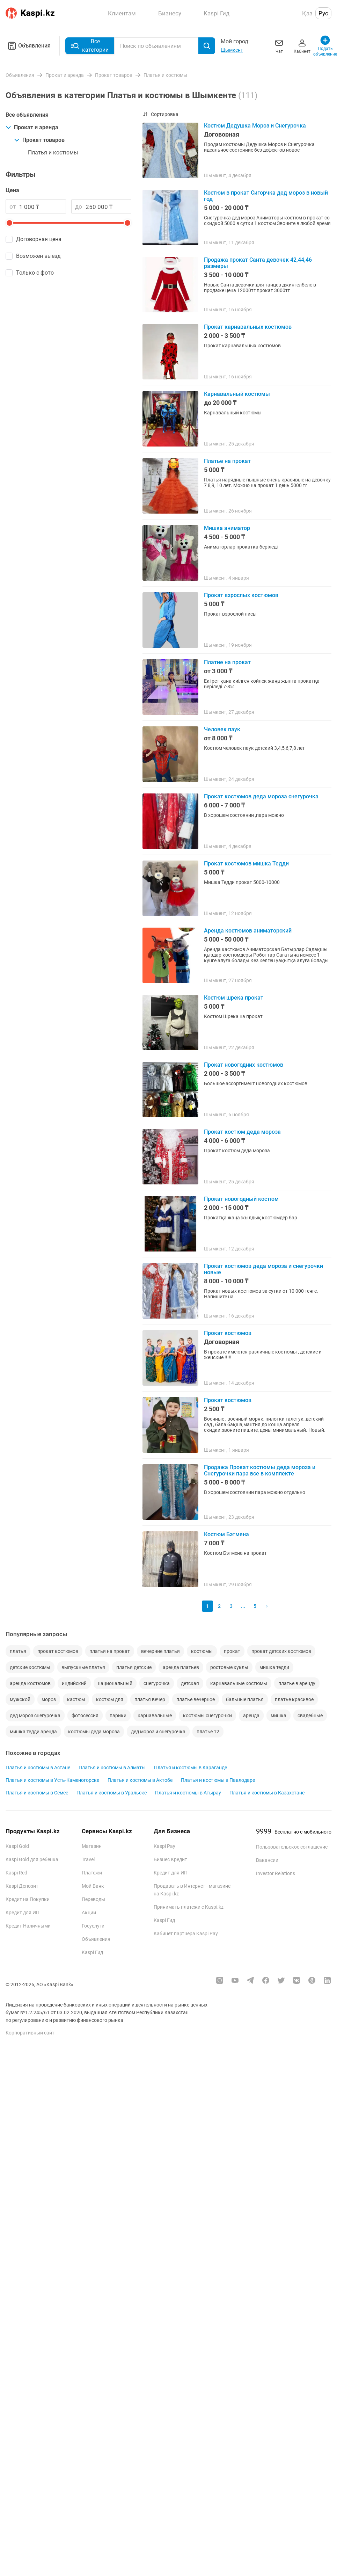 This screenshot has height=2576, width=337. Describe the element at coordinates (207, 1715) in the screenshot. I see `костюмы снегурочки` at that location.